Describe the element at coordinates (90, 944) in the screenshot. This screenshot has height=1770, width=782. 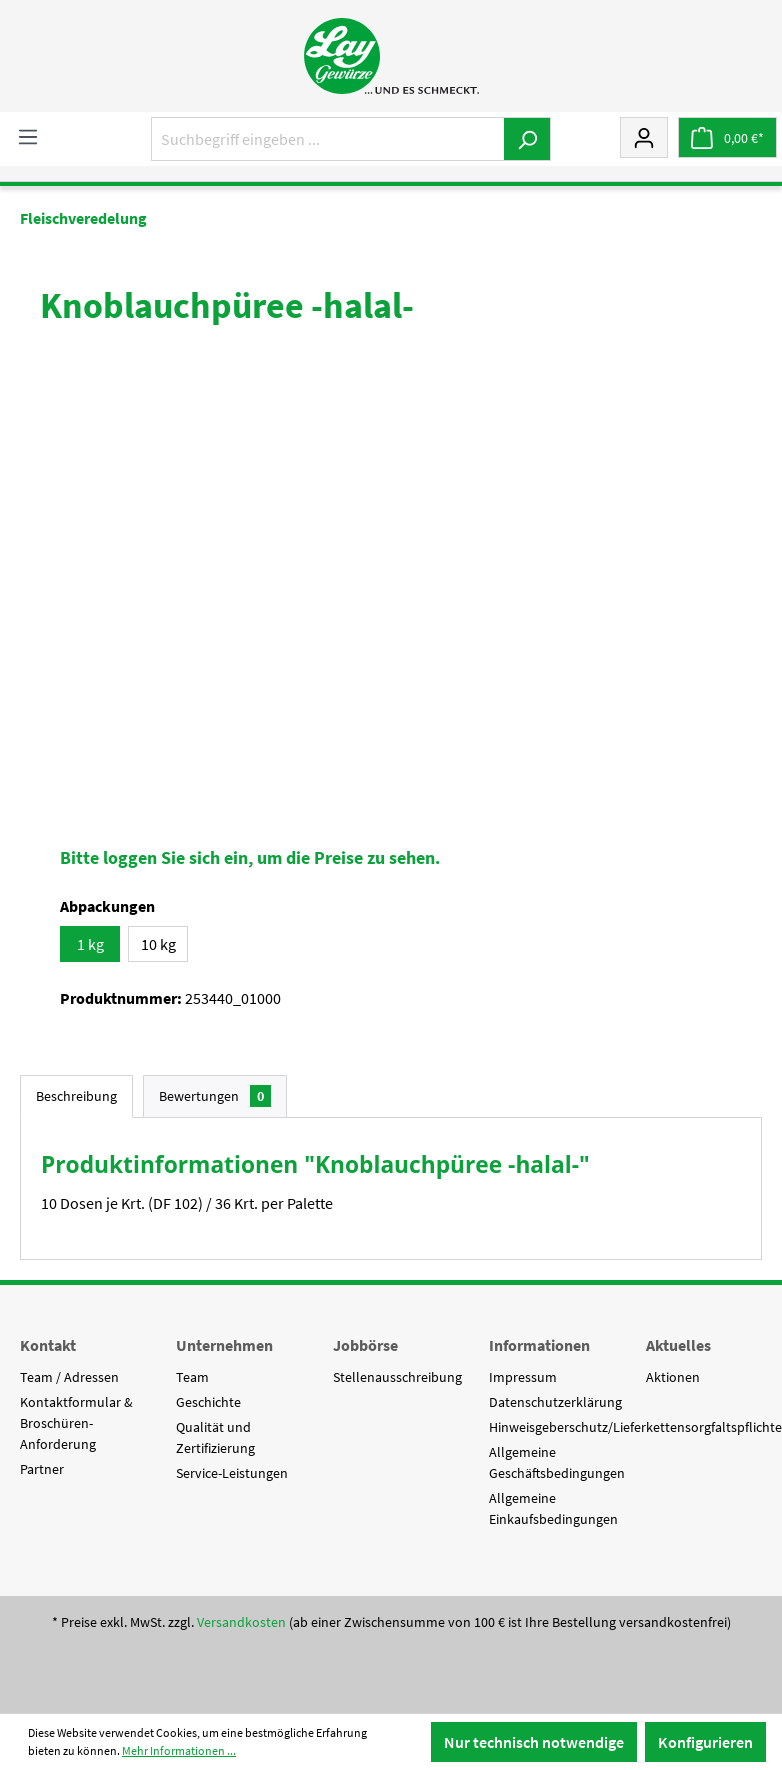
I see `1 kg` at that location.